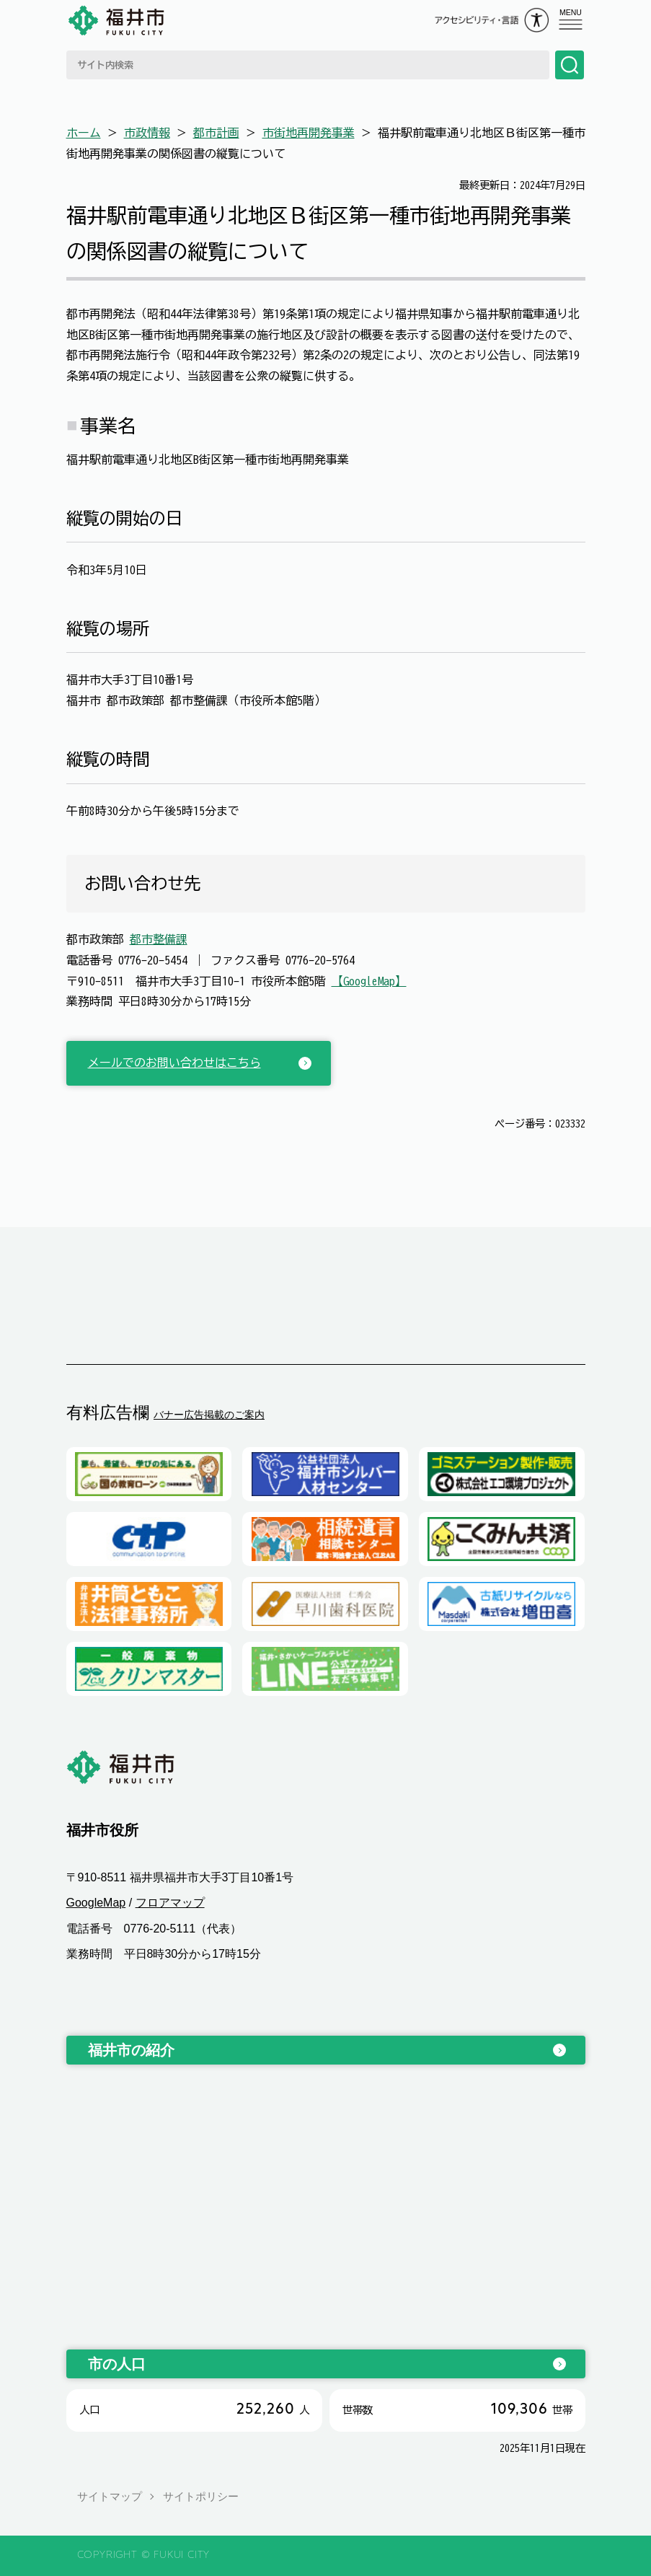 This screenshot has width=651, height=2576. I want to click on バナー広告掲載のご案内, so click(209, 1414).